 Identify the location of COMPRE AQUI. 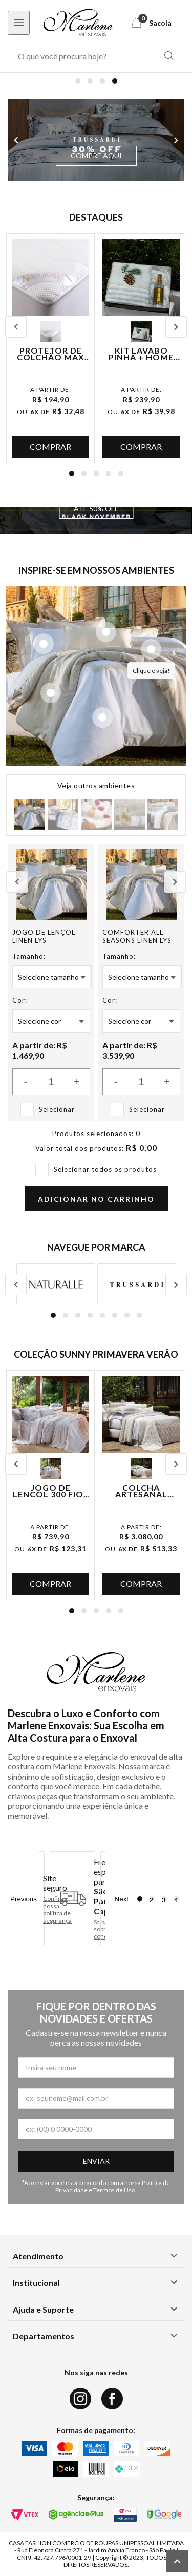
(96, 155).